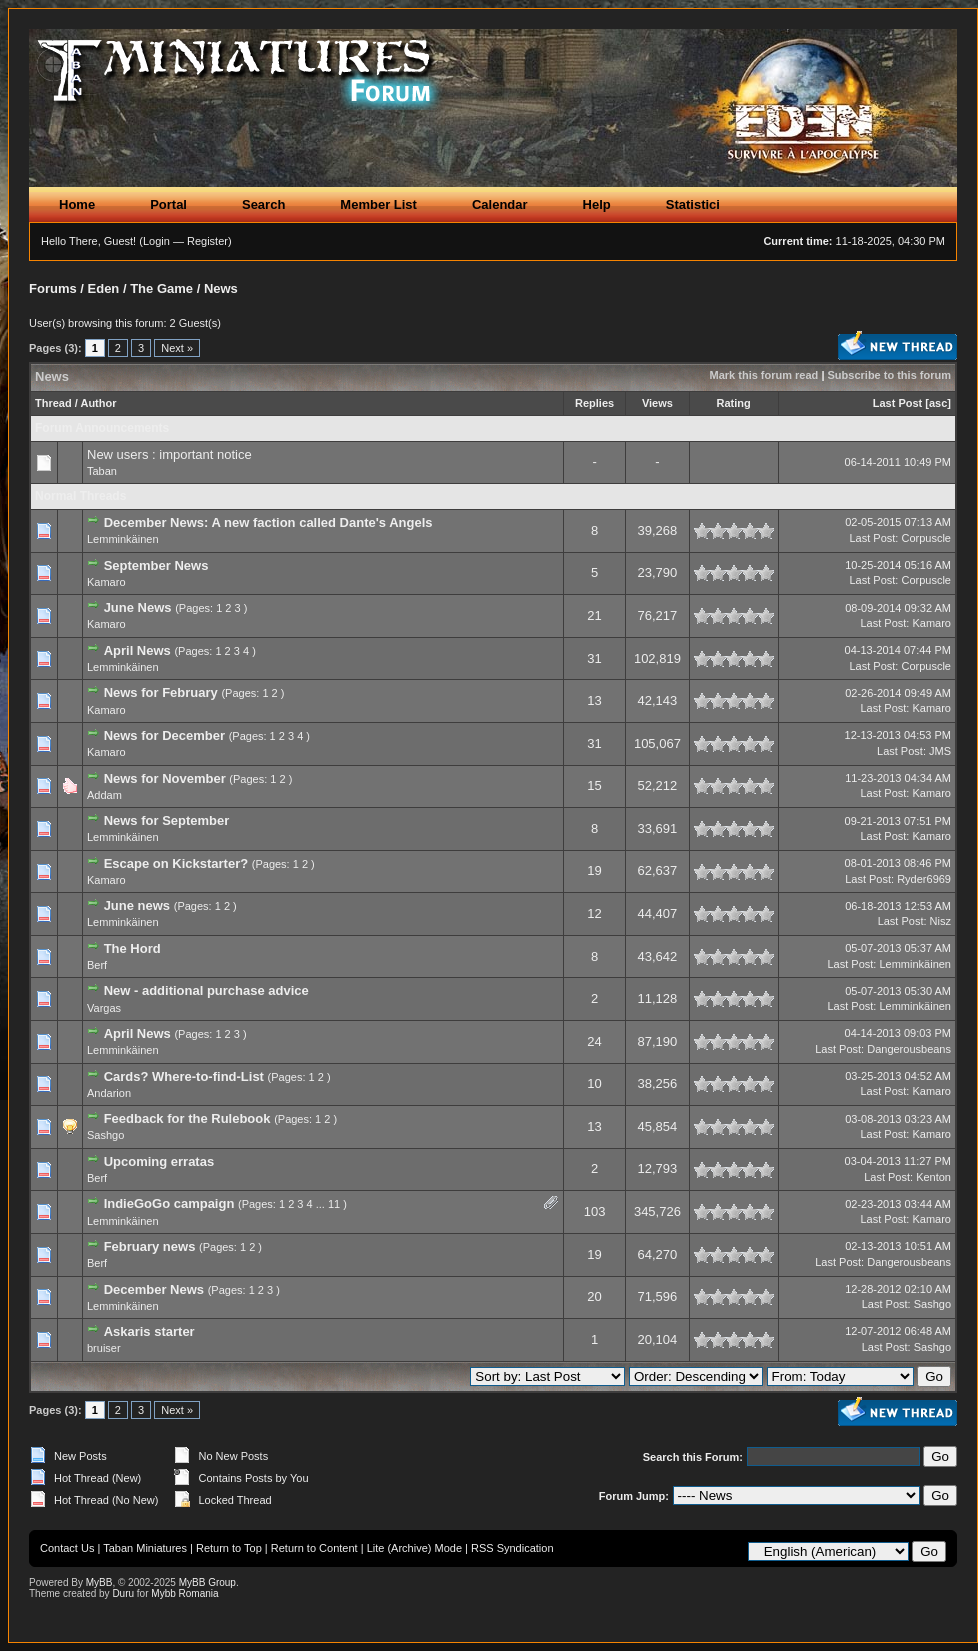  What do you see at coordinates (512, 1548) in the screenshot?
I see `RSS Syndication` at bounding box center [512, 1548].